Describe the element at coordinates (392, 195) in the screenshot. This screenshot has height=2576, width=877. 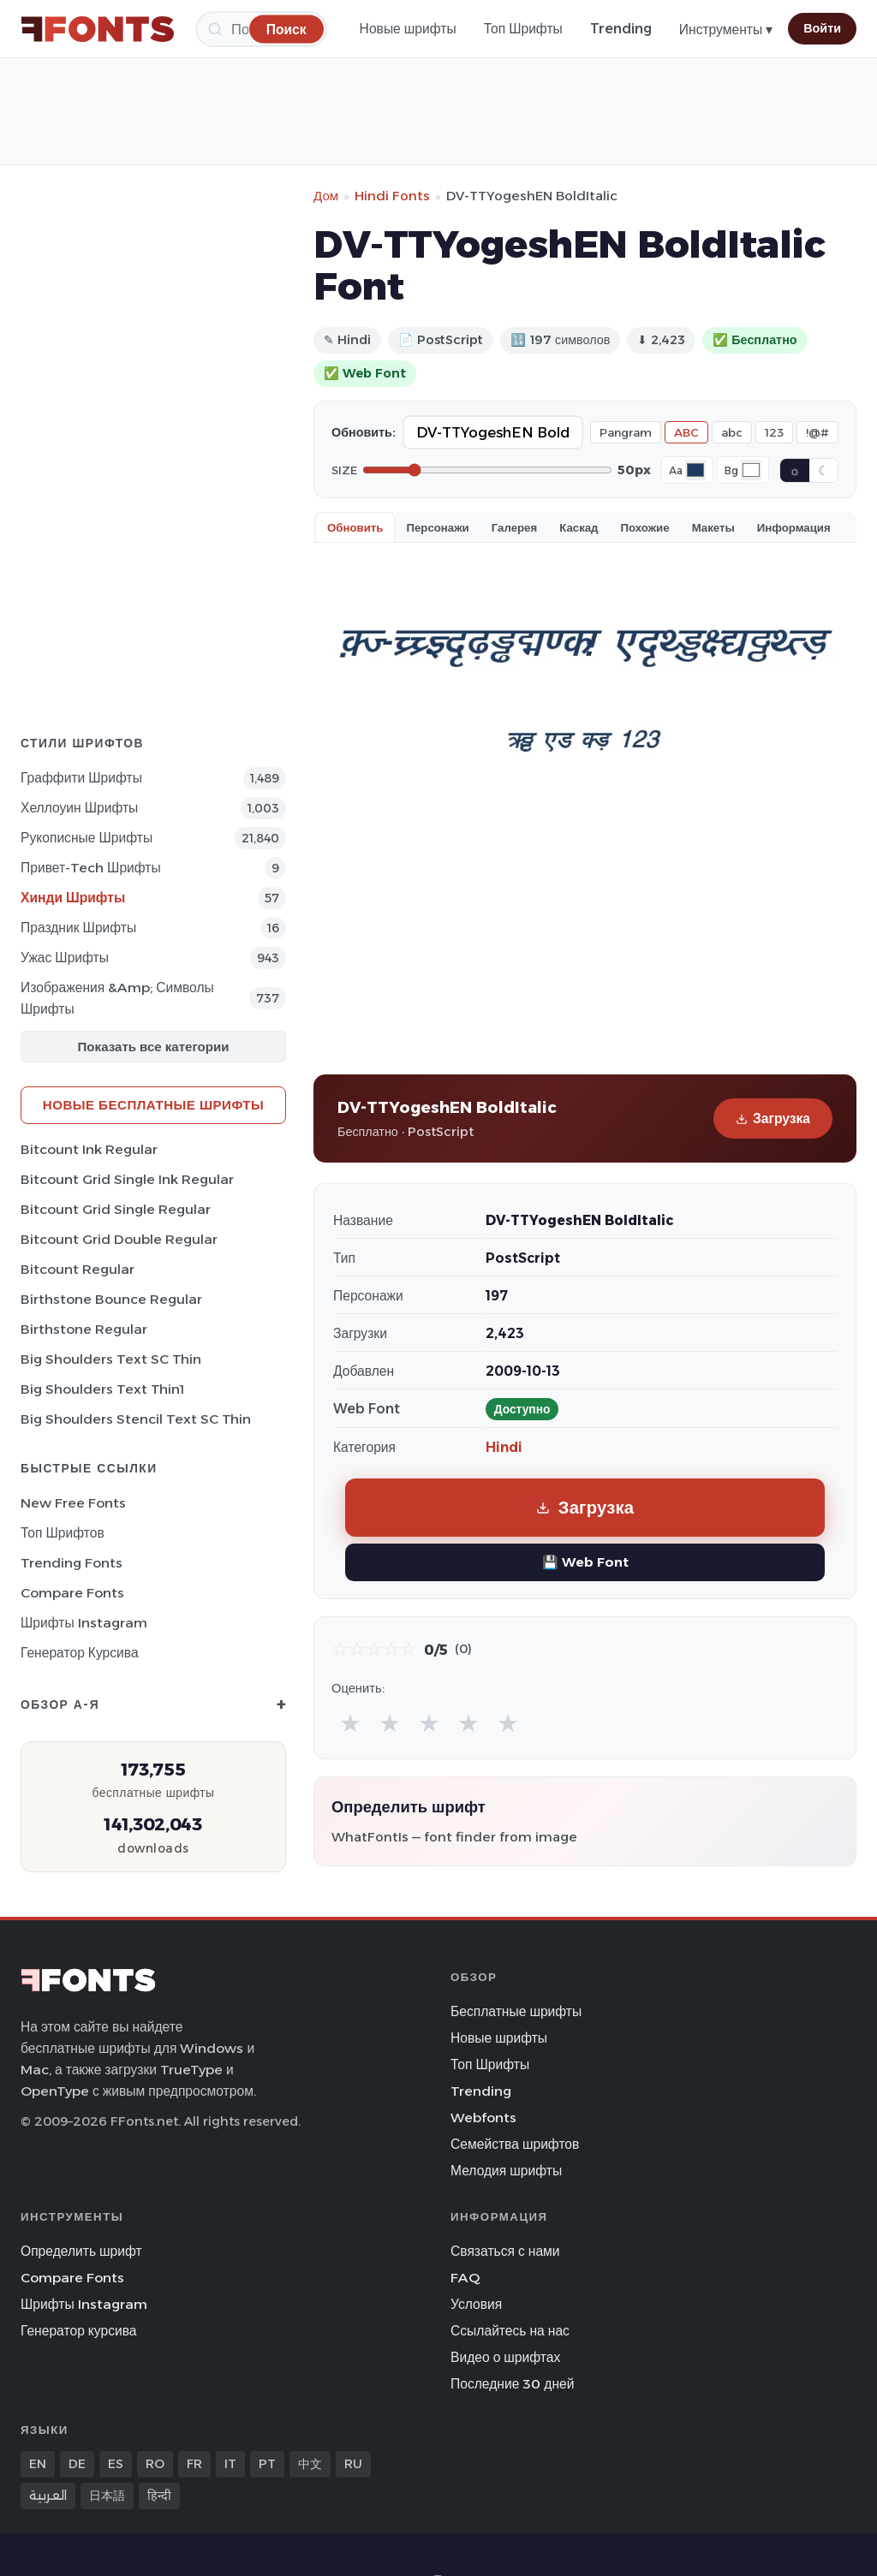
I see `Hindi Fonts` at that location.